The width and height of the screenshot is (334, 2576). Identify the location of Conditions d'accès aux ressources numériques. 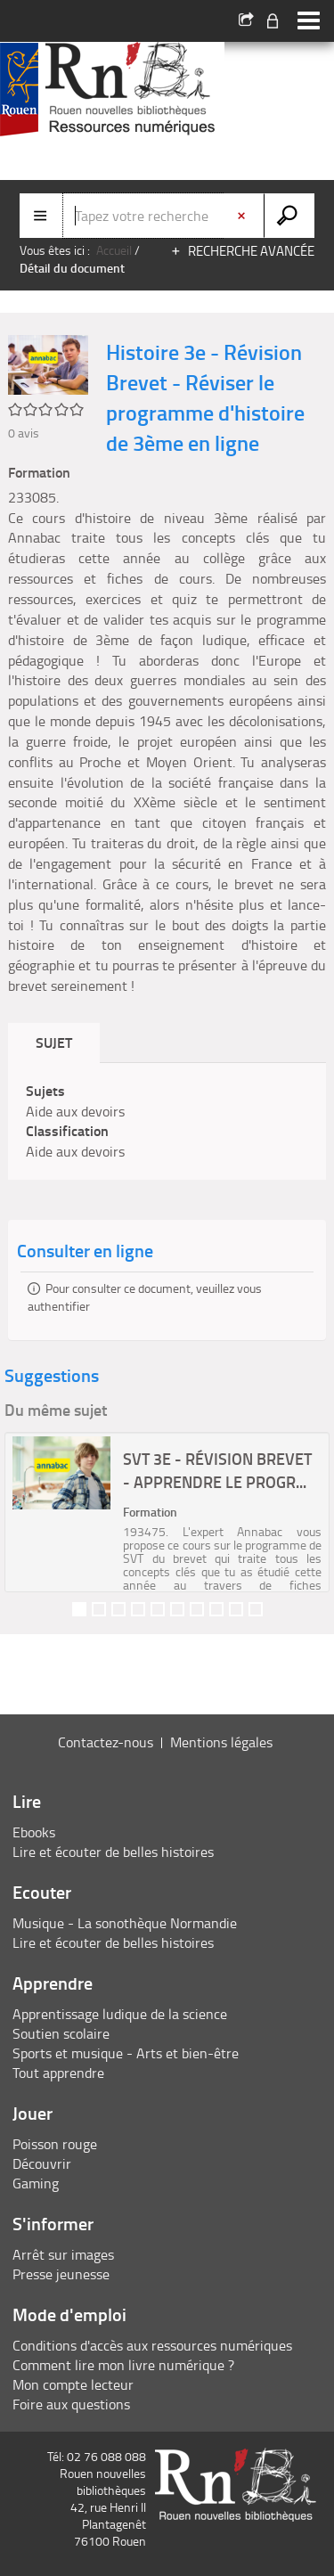
(152, 2345).